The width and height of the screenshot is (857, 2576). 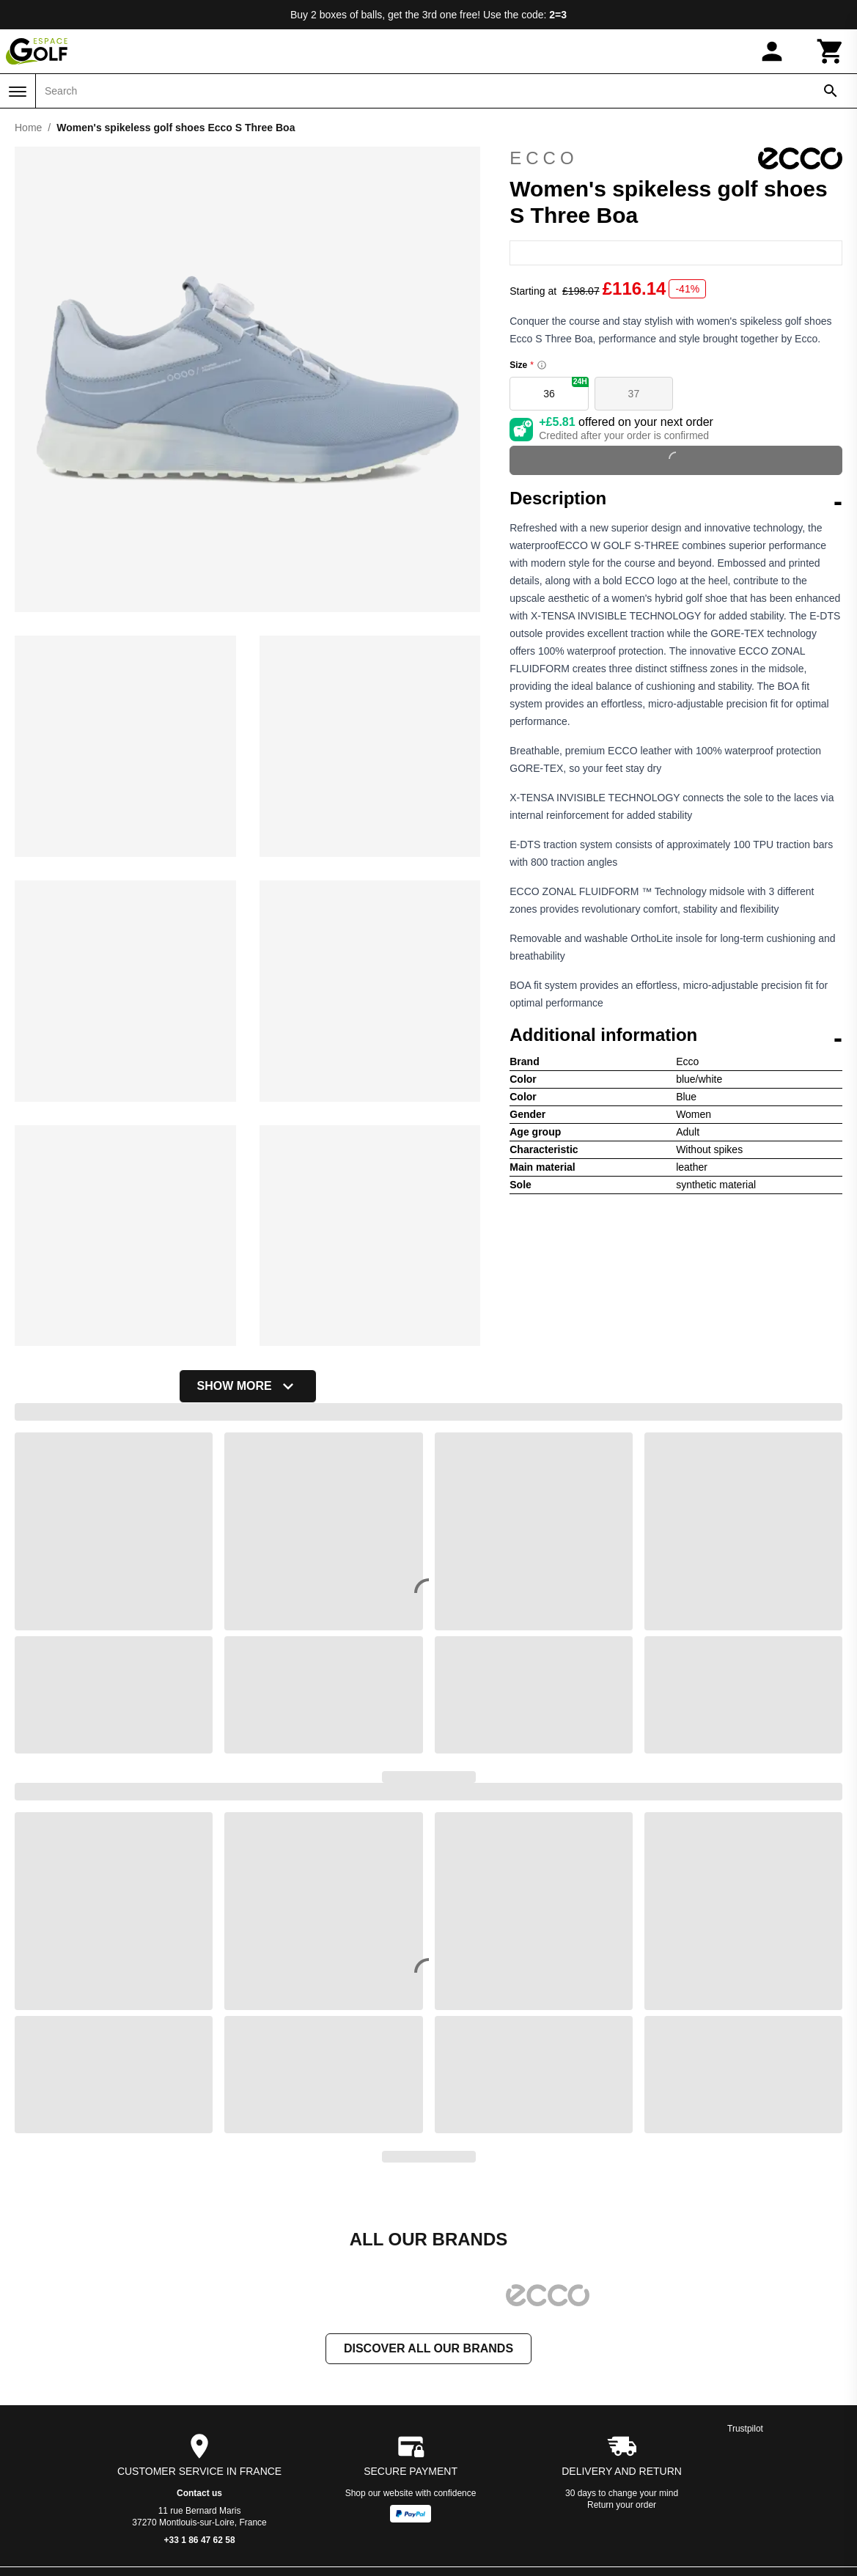 I want to click on +33 1 86 47 62 58, so click(x=199, y=2541).